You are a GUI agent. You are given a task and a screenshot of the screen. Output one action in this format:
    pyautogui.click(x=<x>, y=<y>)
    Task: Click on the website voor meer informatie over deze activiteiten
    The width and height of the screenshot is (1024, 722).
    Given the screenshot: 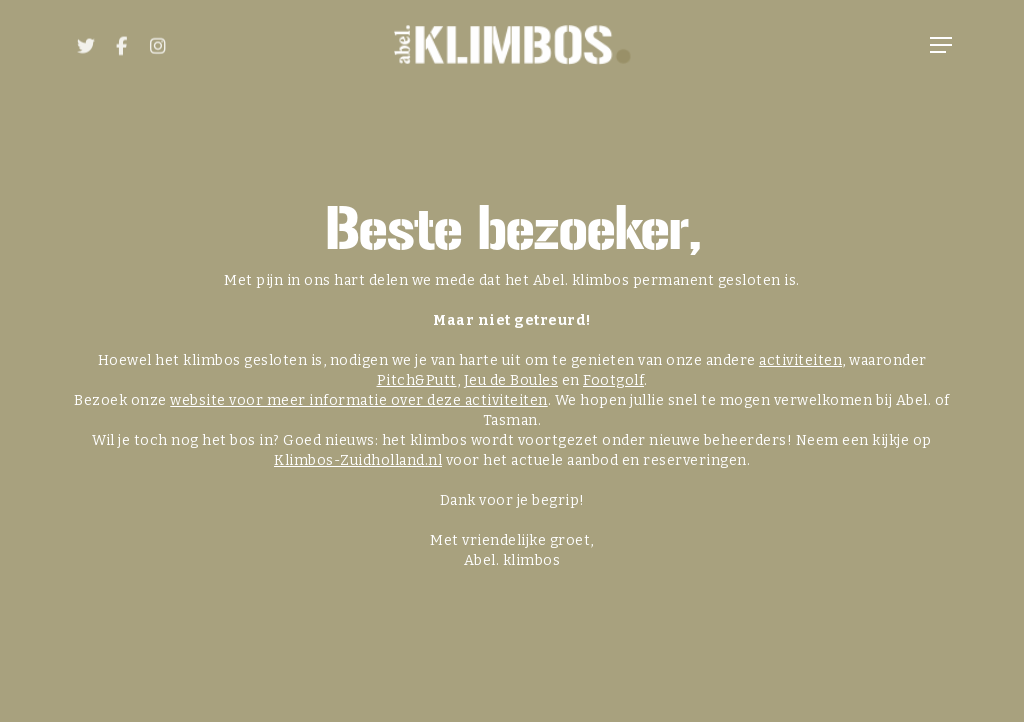 What is the action you would take?
    pyautogui.click(x=359, y=400)
    